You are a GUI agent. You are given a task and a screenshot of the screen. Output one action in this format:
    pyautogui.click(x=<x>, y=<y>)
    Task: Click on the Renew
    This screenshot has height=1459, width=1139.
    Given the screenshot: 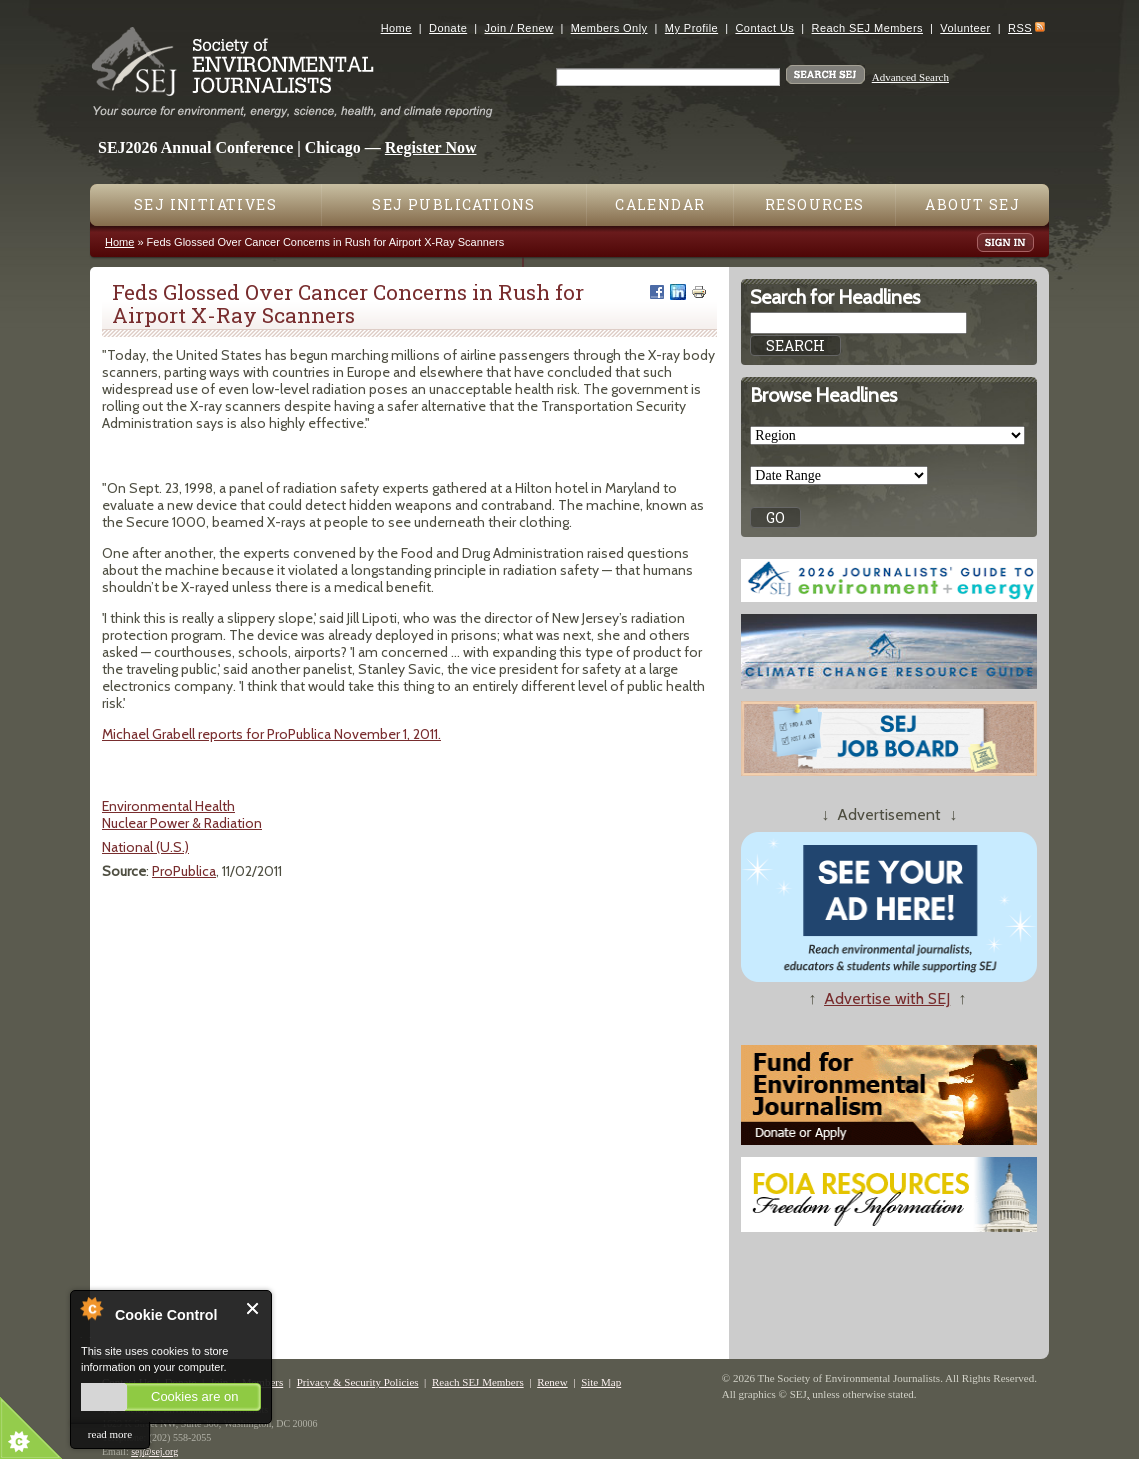 What is the action you would take?
    pyautogui.click(x=552, y=1382)
    